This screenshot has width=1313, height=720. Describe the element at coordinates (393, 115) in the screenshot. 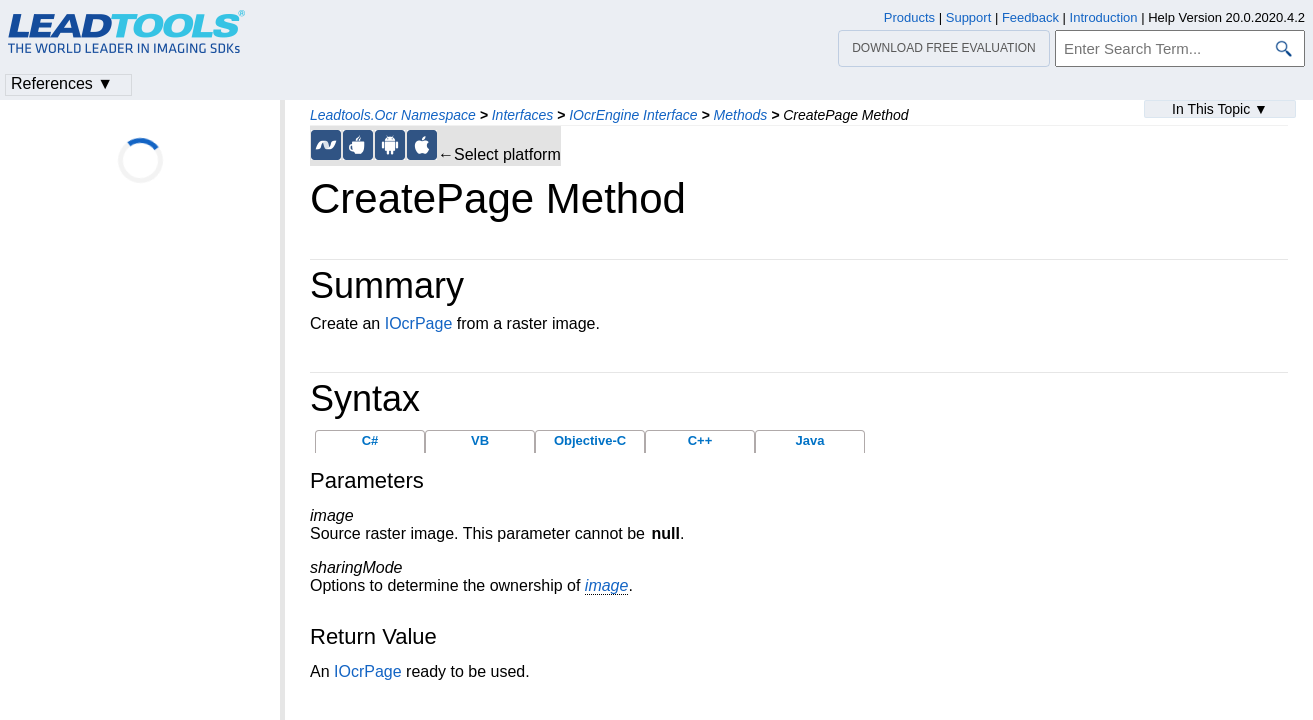

I see `Leadtools.Ocr Namespace` at that location.